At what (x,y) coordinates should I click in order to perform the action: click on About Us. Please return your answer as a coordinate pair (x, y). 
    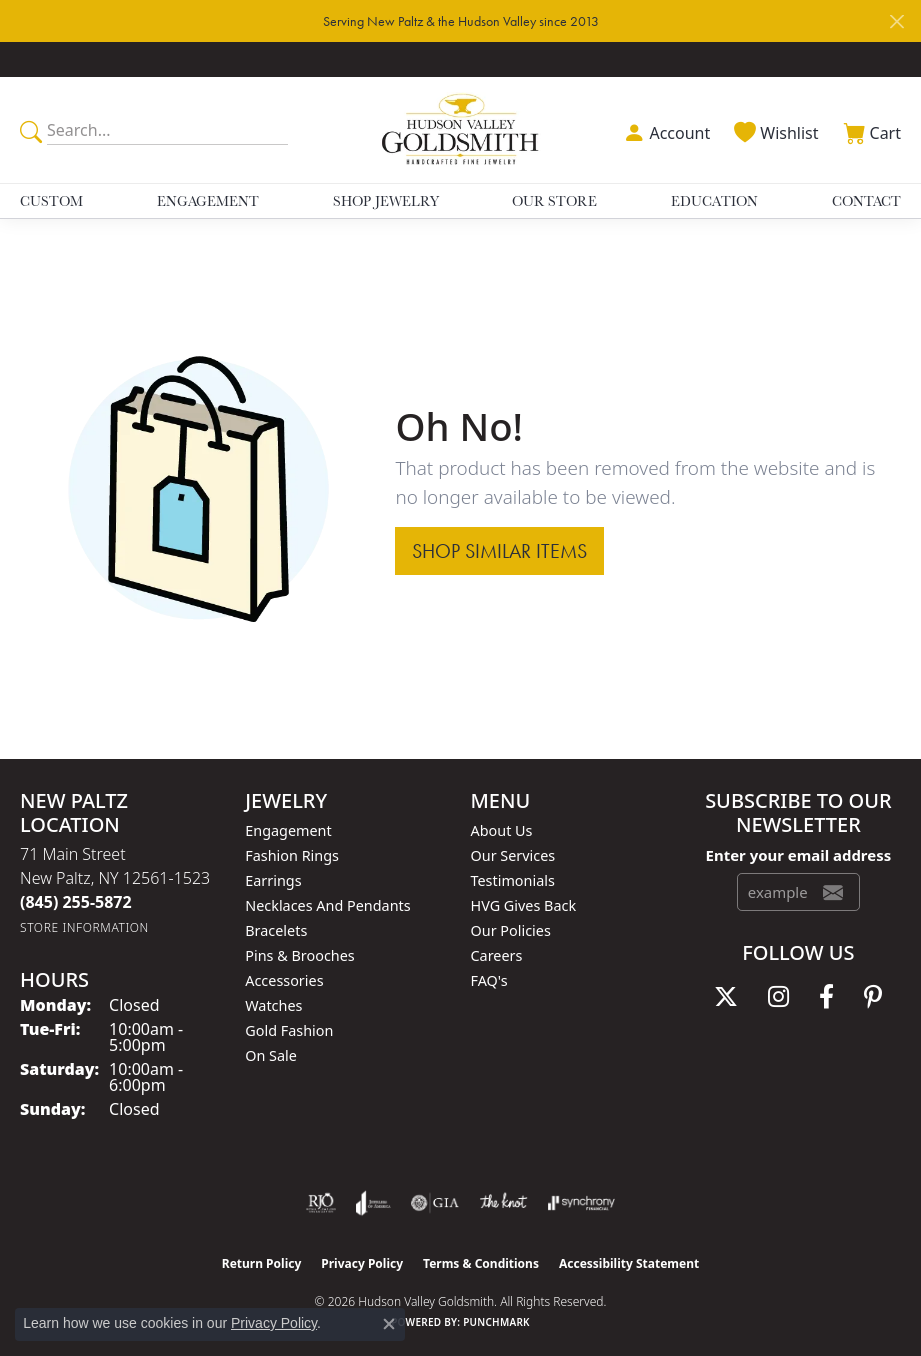
    Looking at the image, I should click on (502, 830).